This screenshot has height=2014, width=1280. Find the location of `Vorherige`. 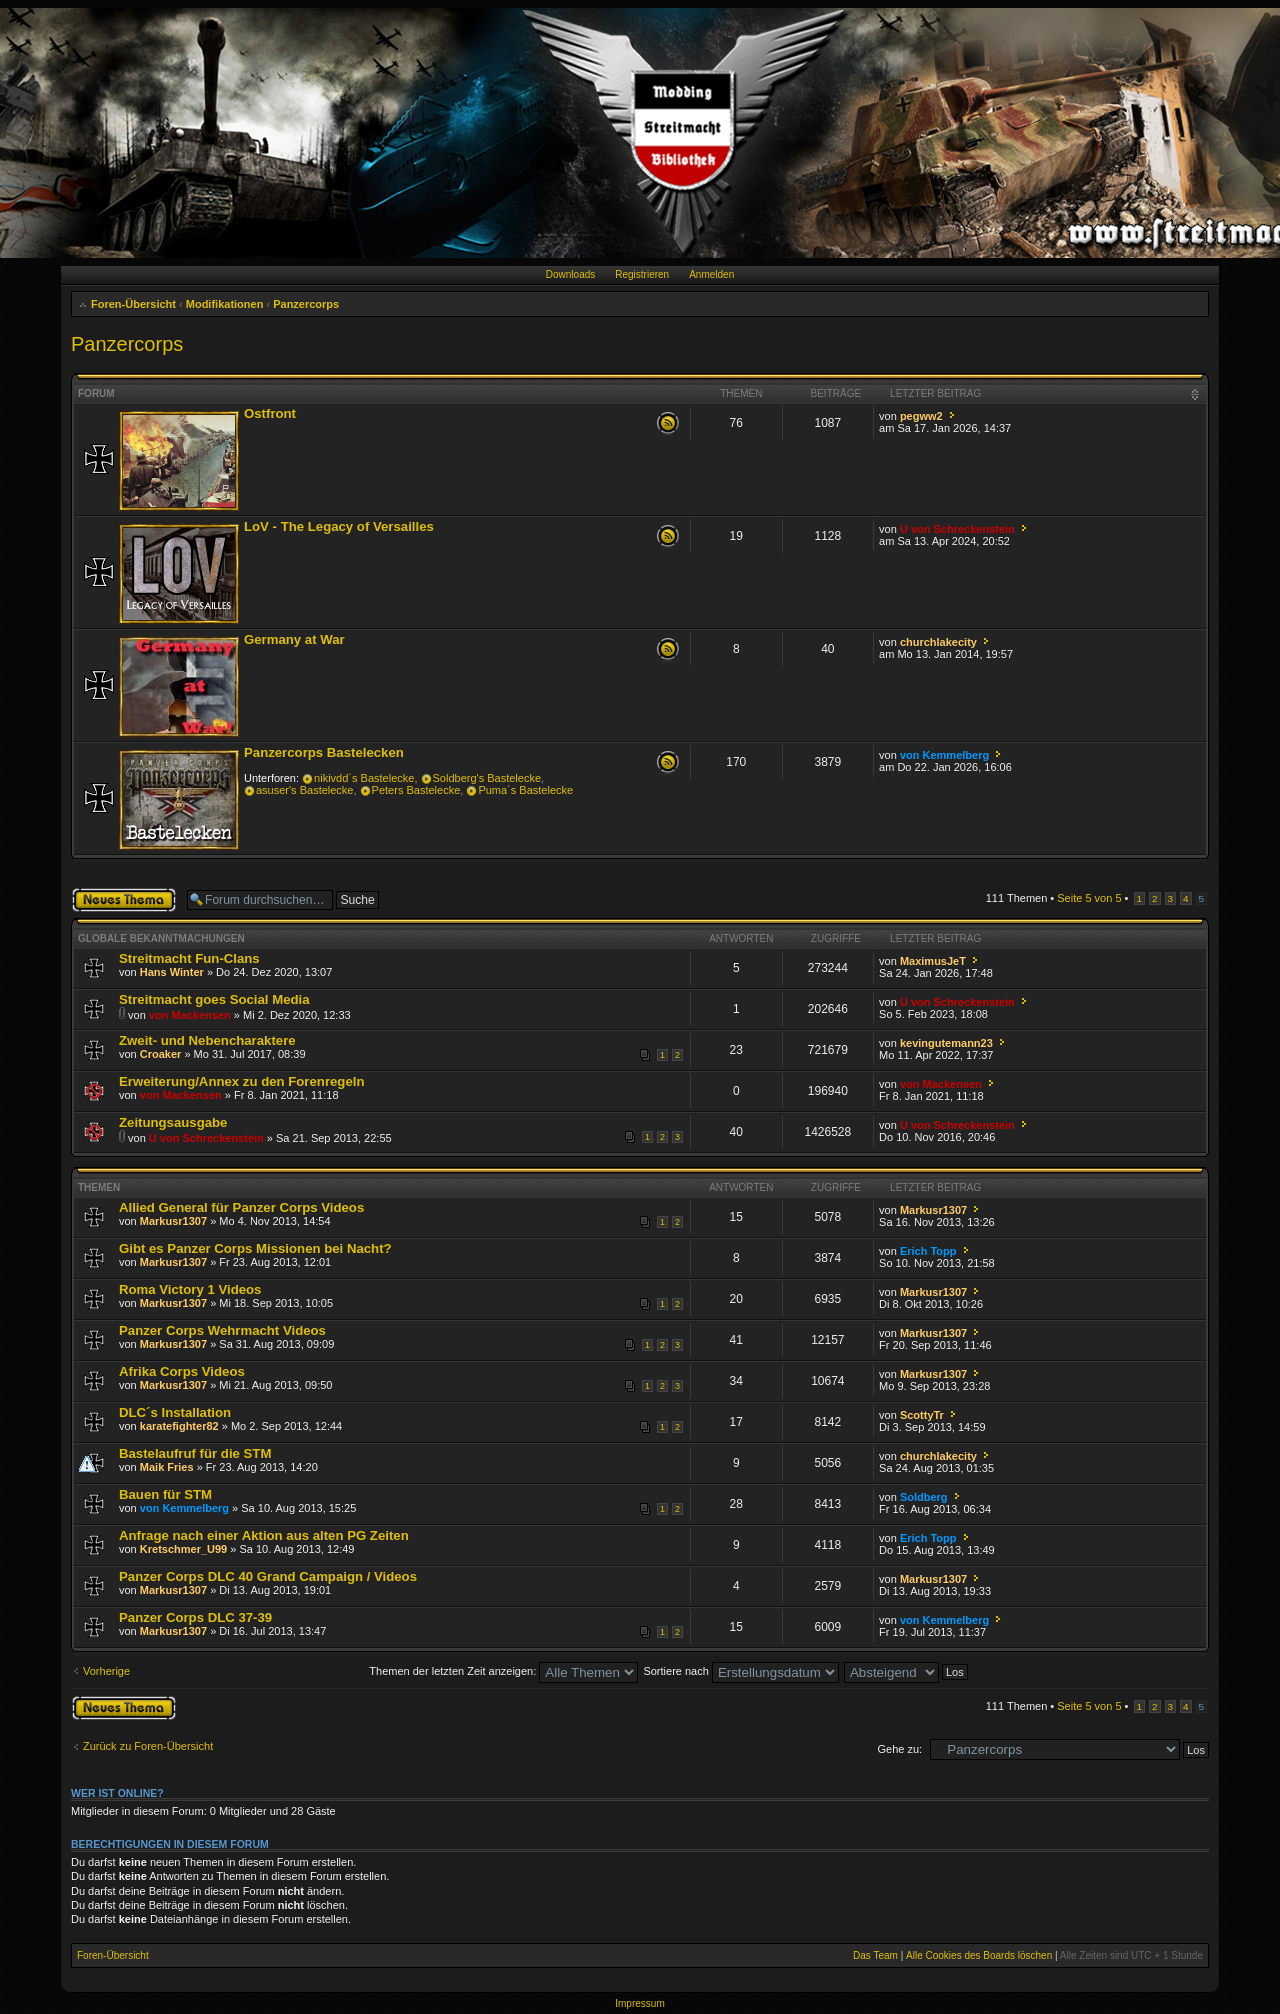

Vorherige is located at coordinates (106, 1671).